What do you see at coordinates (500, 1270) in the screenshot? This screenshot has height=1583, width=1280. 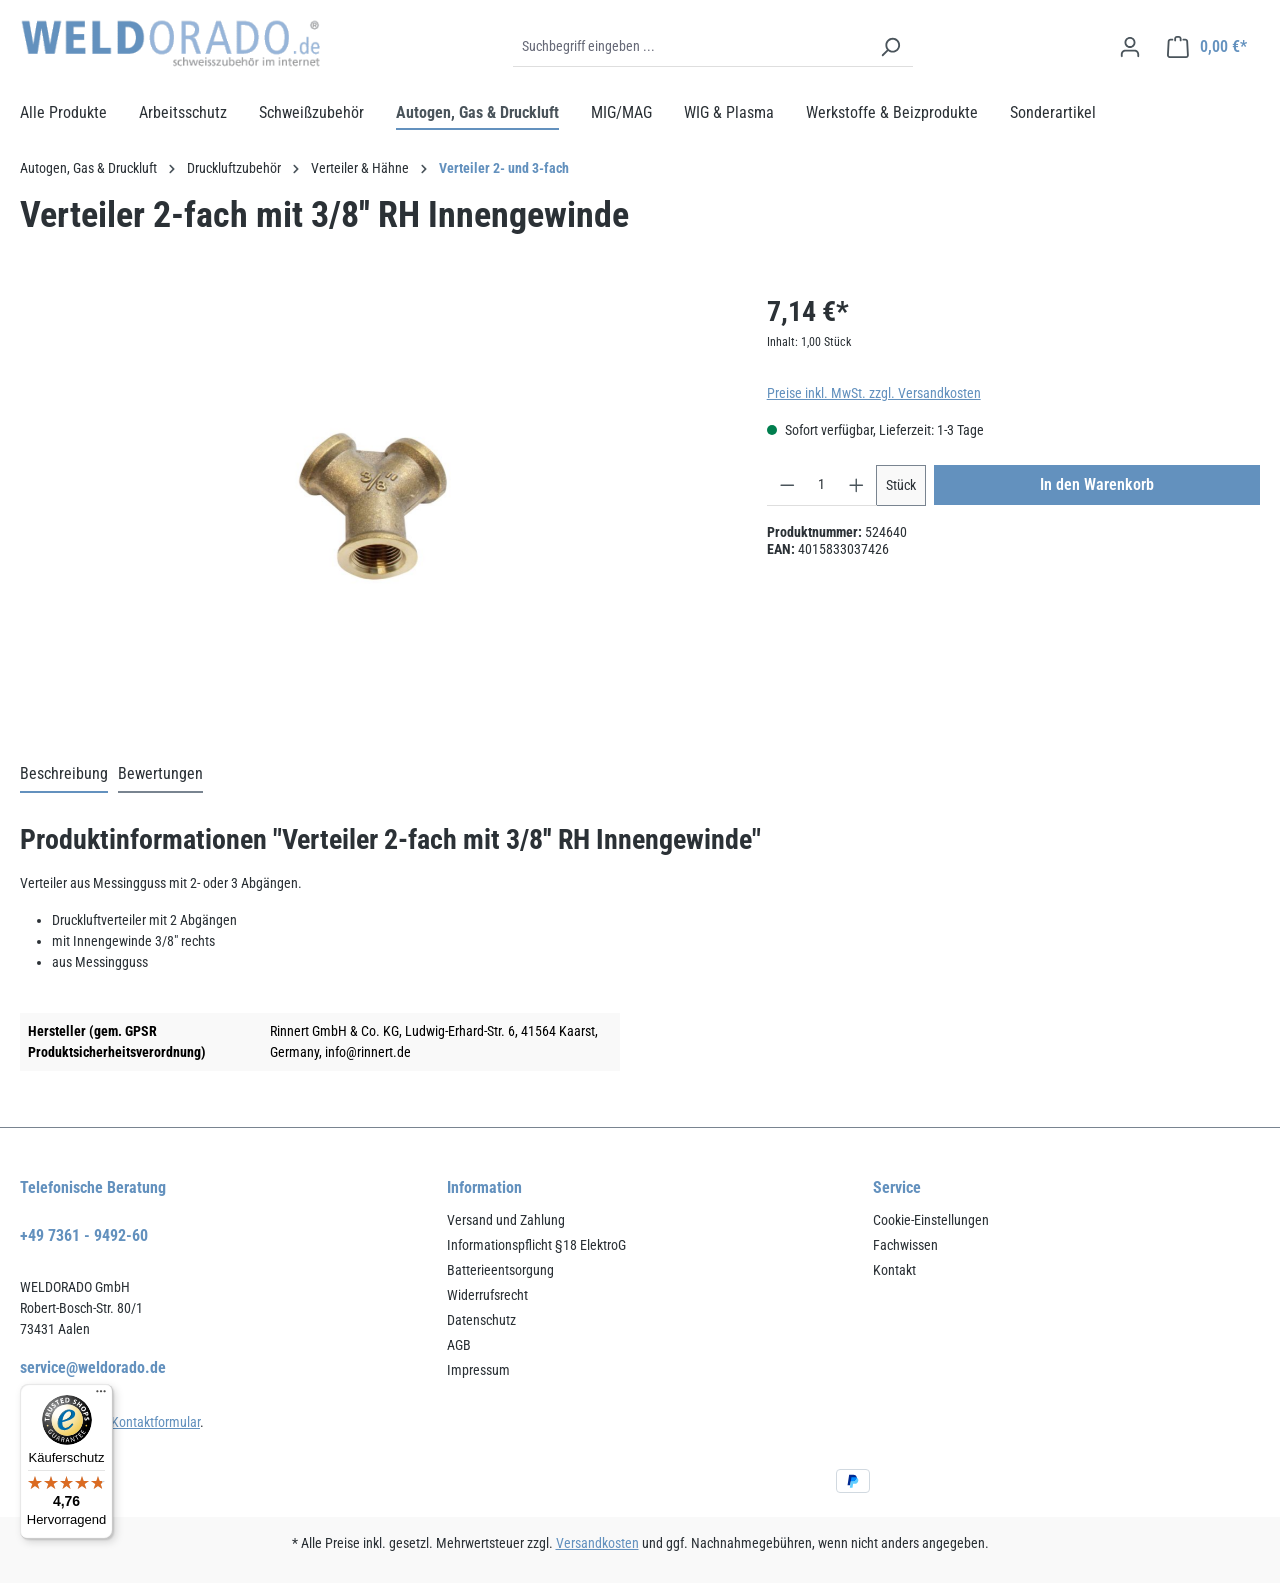 I see `Batterieentsorgung` at bounding box center [500, 1270].